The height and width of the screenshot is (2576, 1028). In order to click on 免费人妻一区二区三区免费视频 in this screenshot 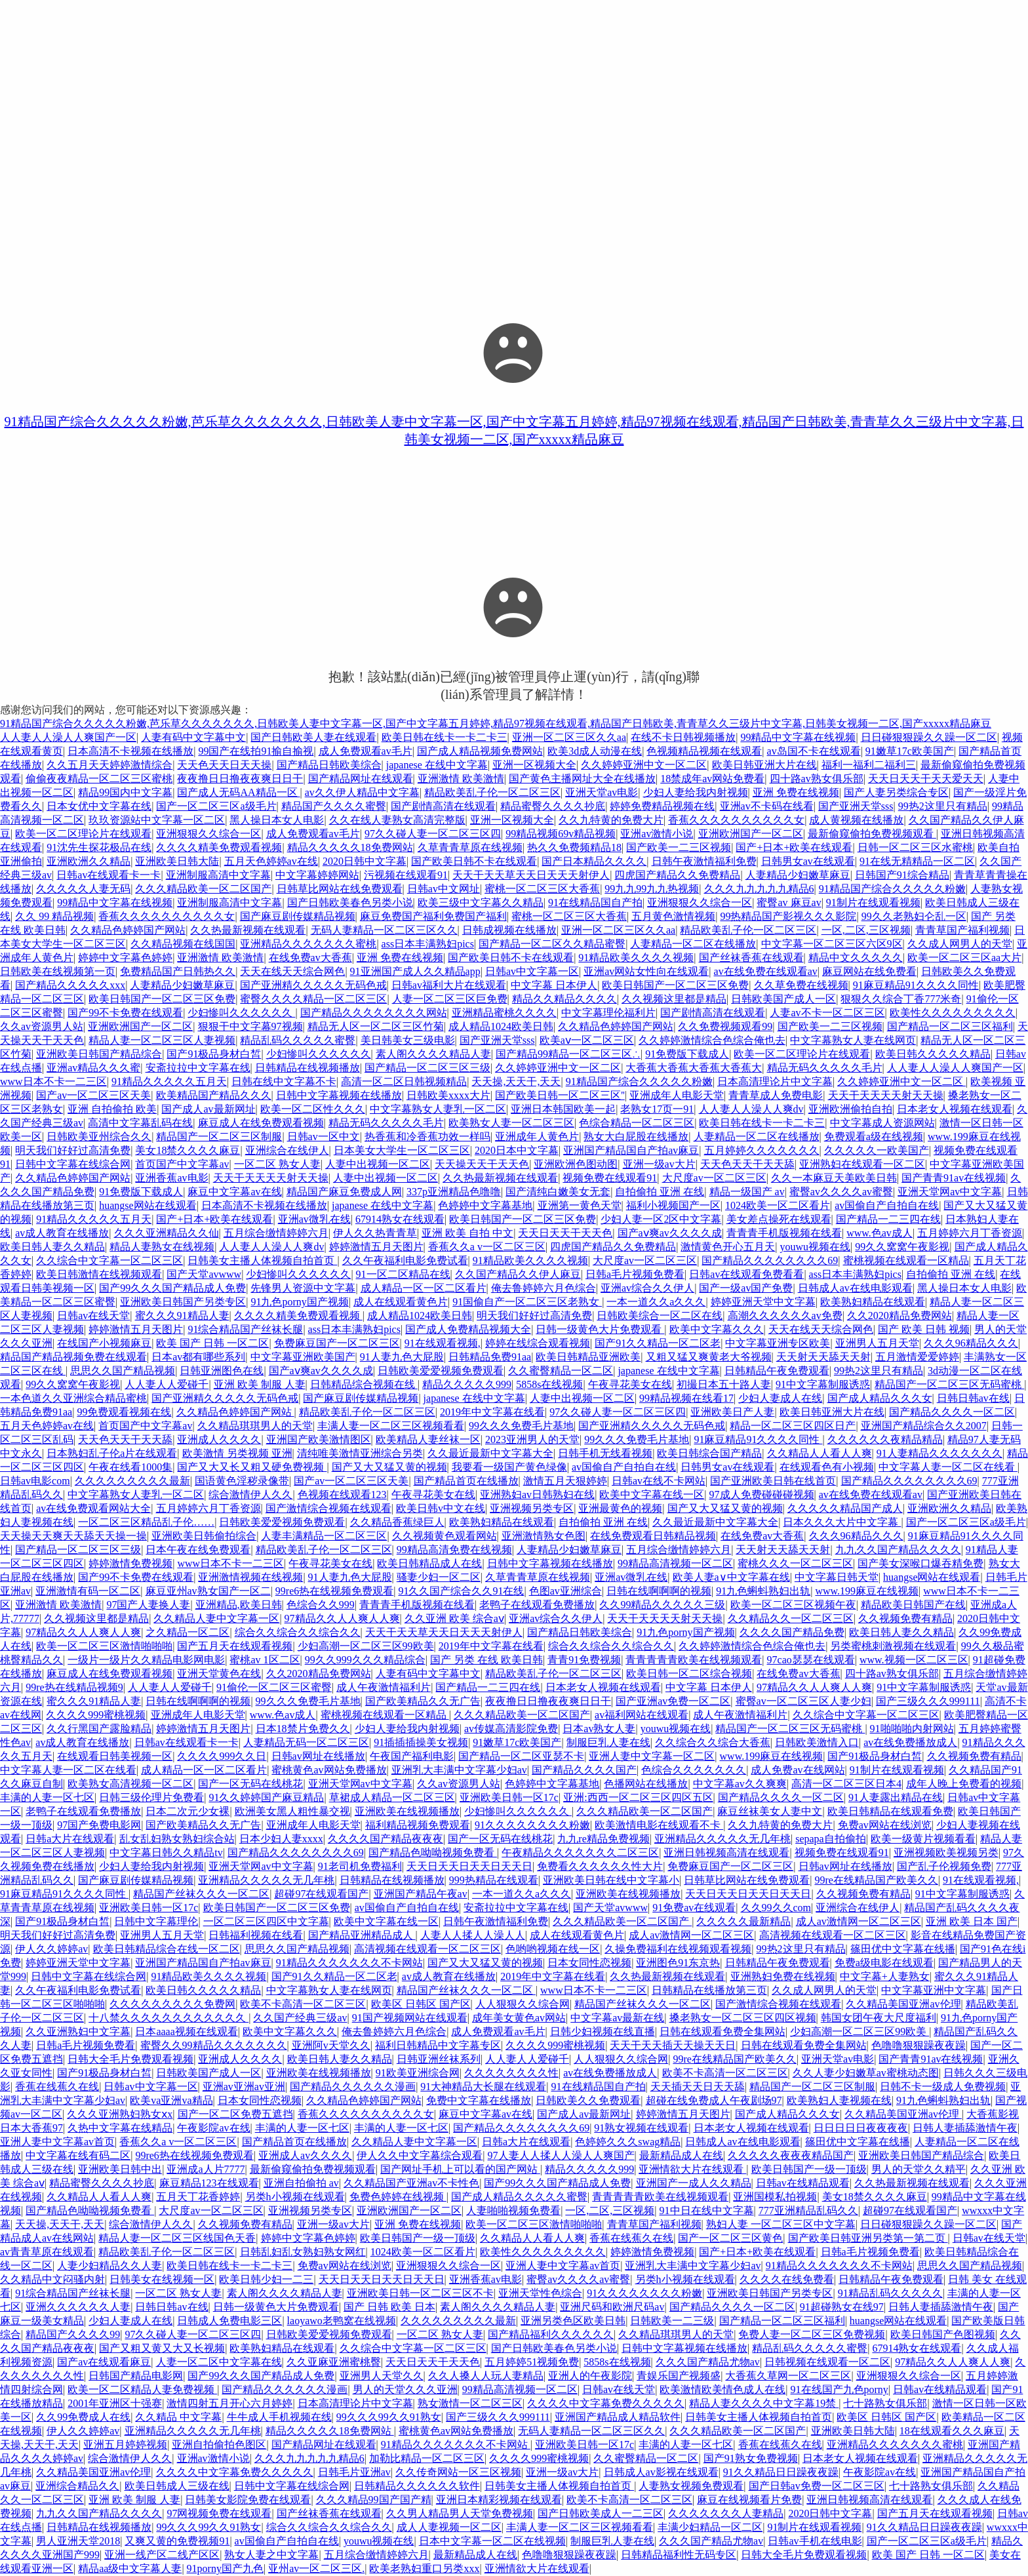, I will do `click(811, 2334)`.